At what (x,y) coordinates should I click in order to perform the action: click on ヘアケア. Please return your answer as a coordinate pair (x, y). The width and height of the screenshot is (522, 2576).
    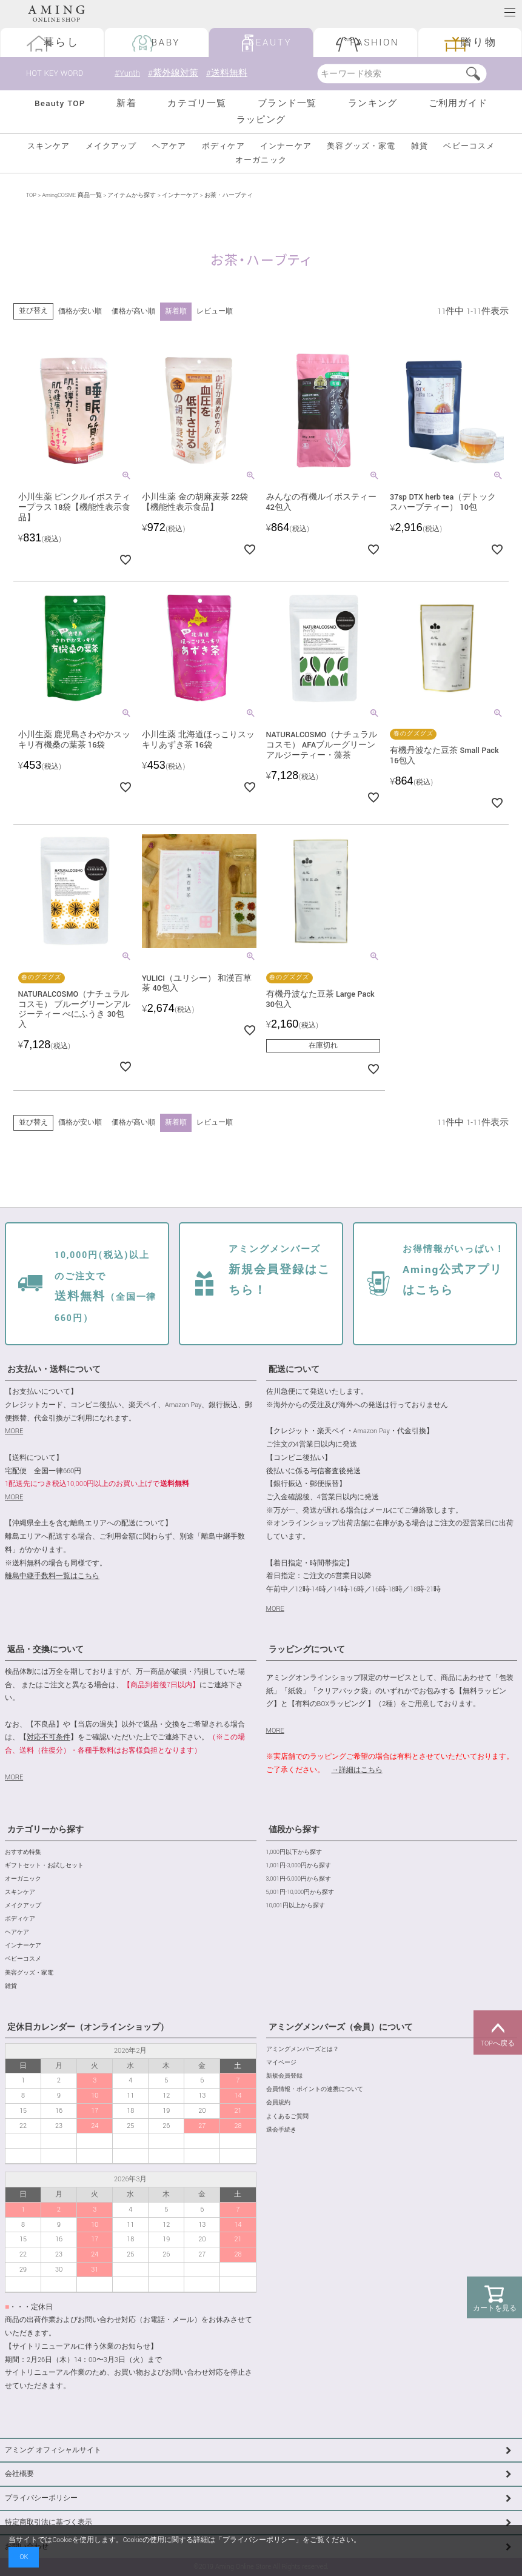
    Looking at the image, I should click on (169, 146).